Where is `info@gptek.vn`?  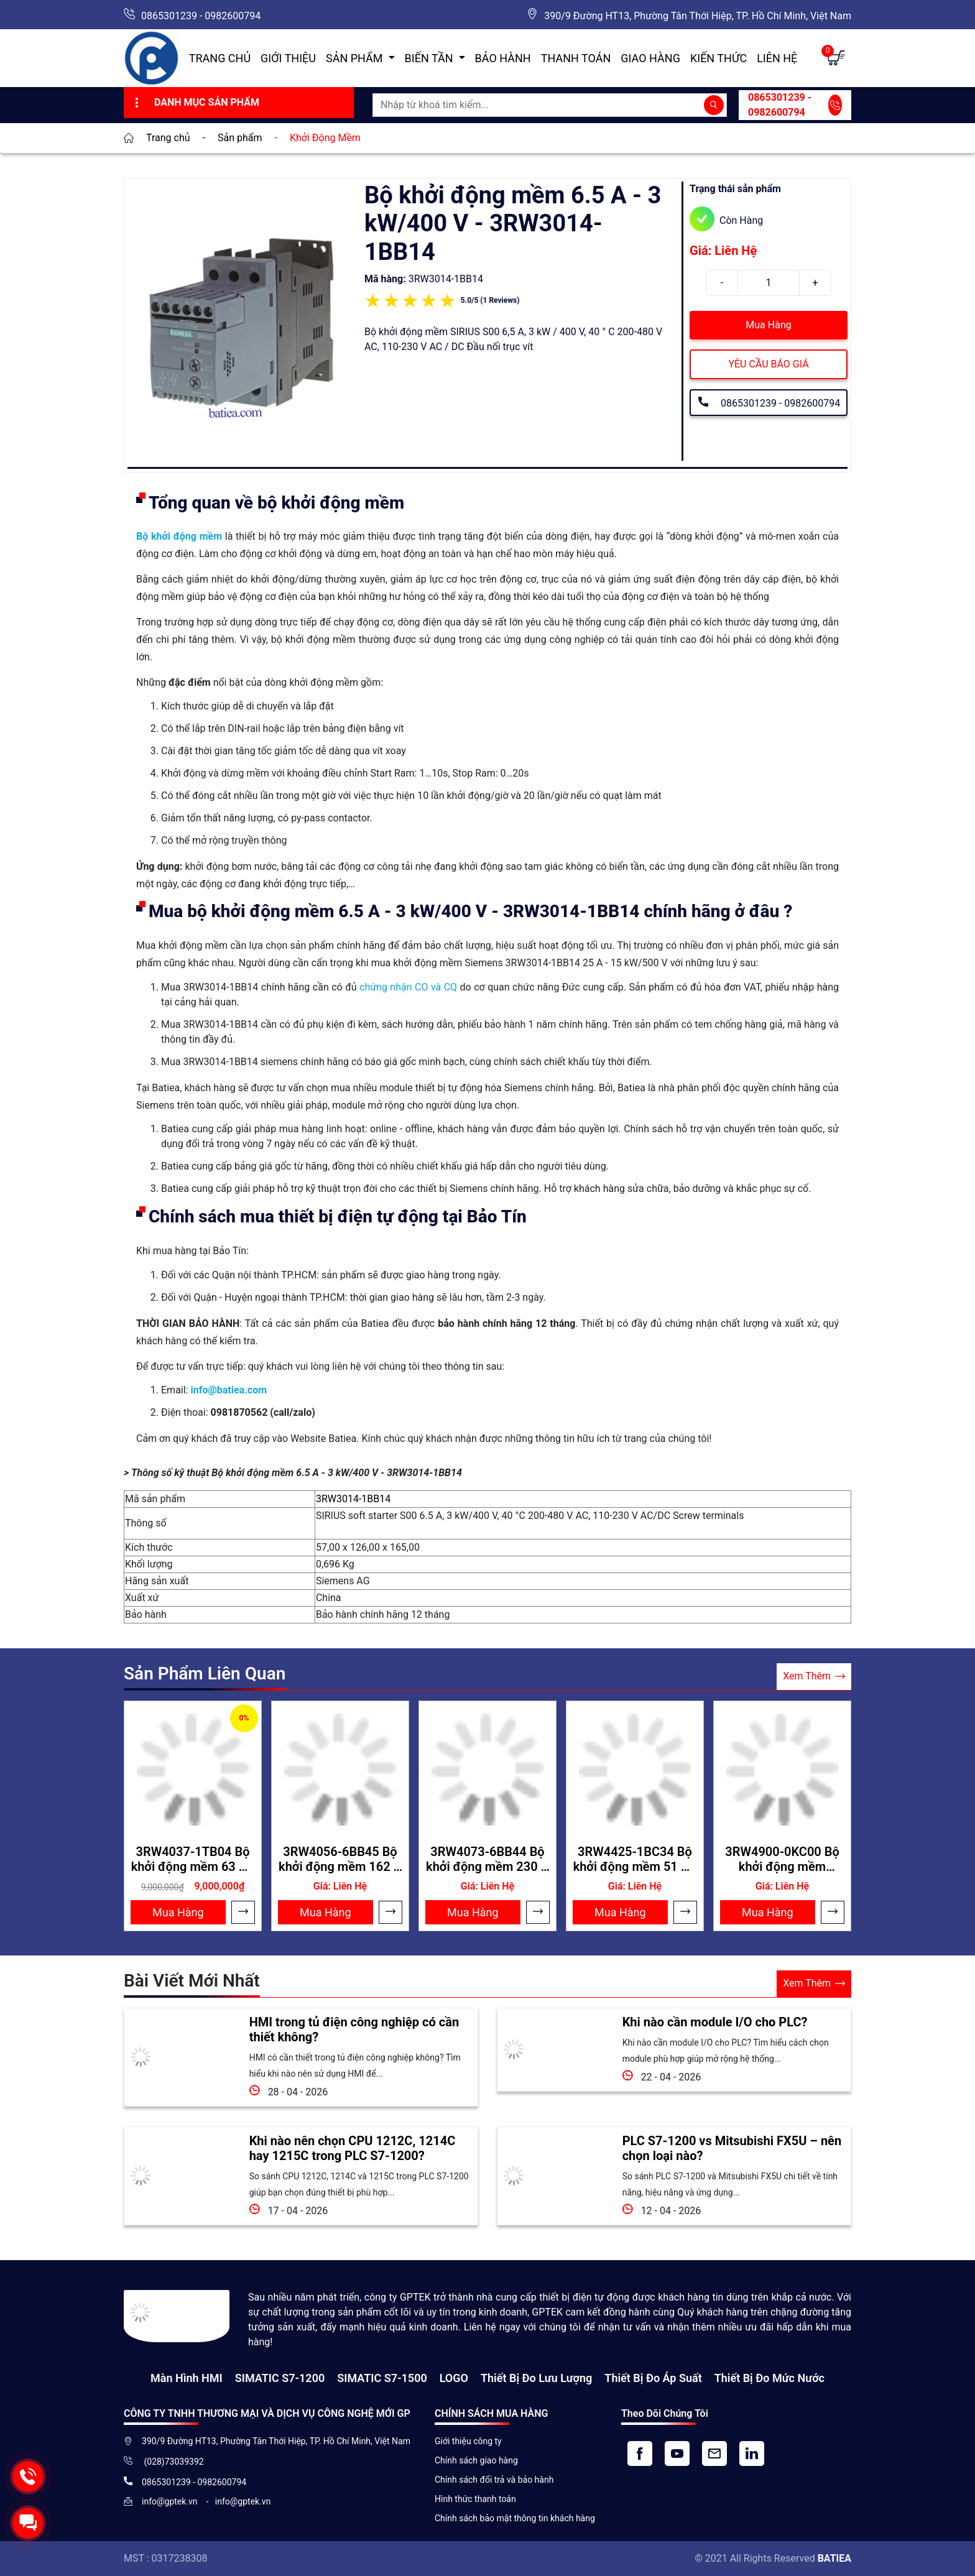
info@gptek.vn is located at coordinates (171, 2501).